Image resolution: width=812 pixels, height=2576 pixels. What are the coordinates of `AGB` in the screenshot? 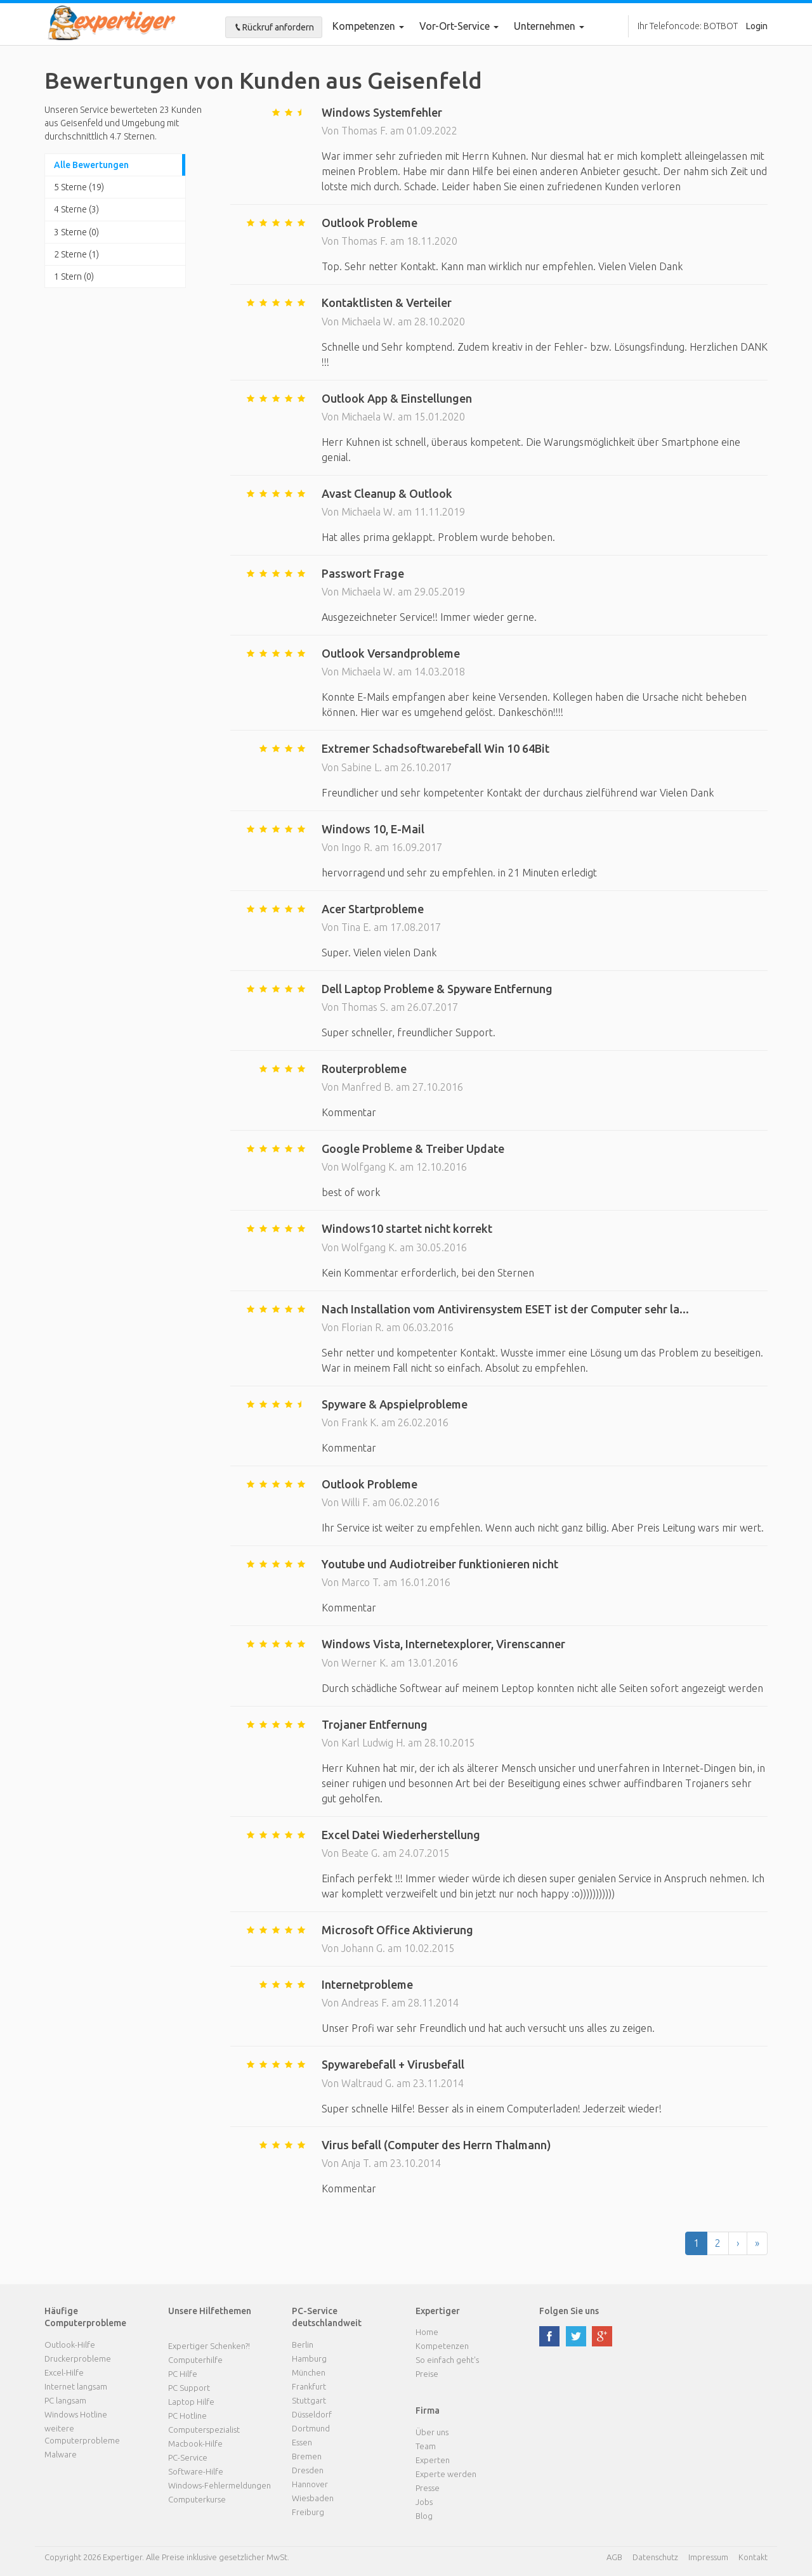 It's located at (614, 2557).